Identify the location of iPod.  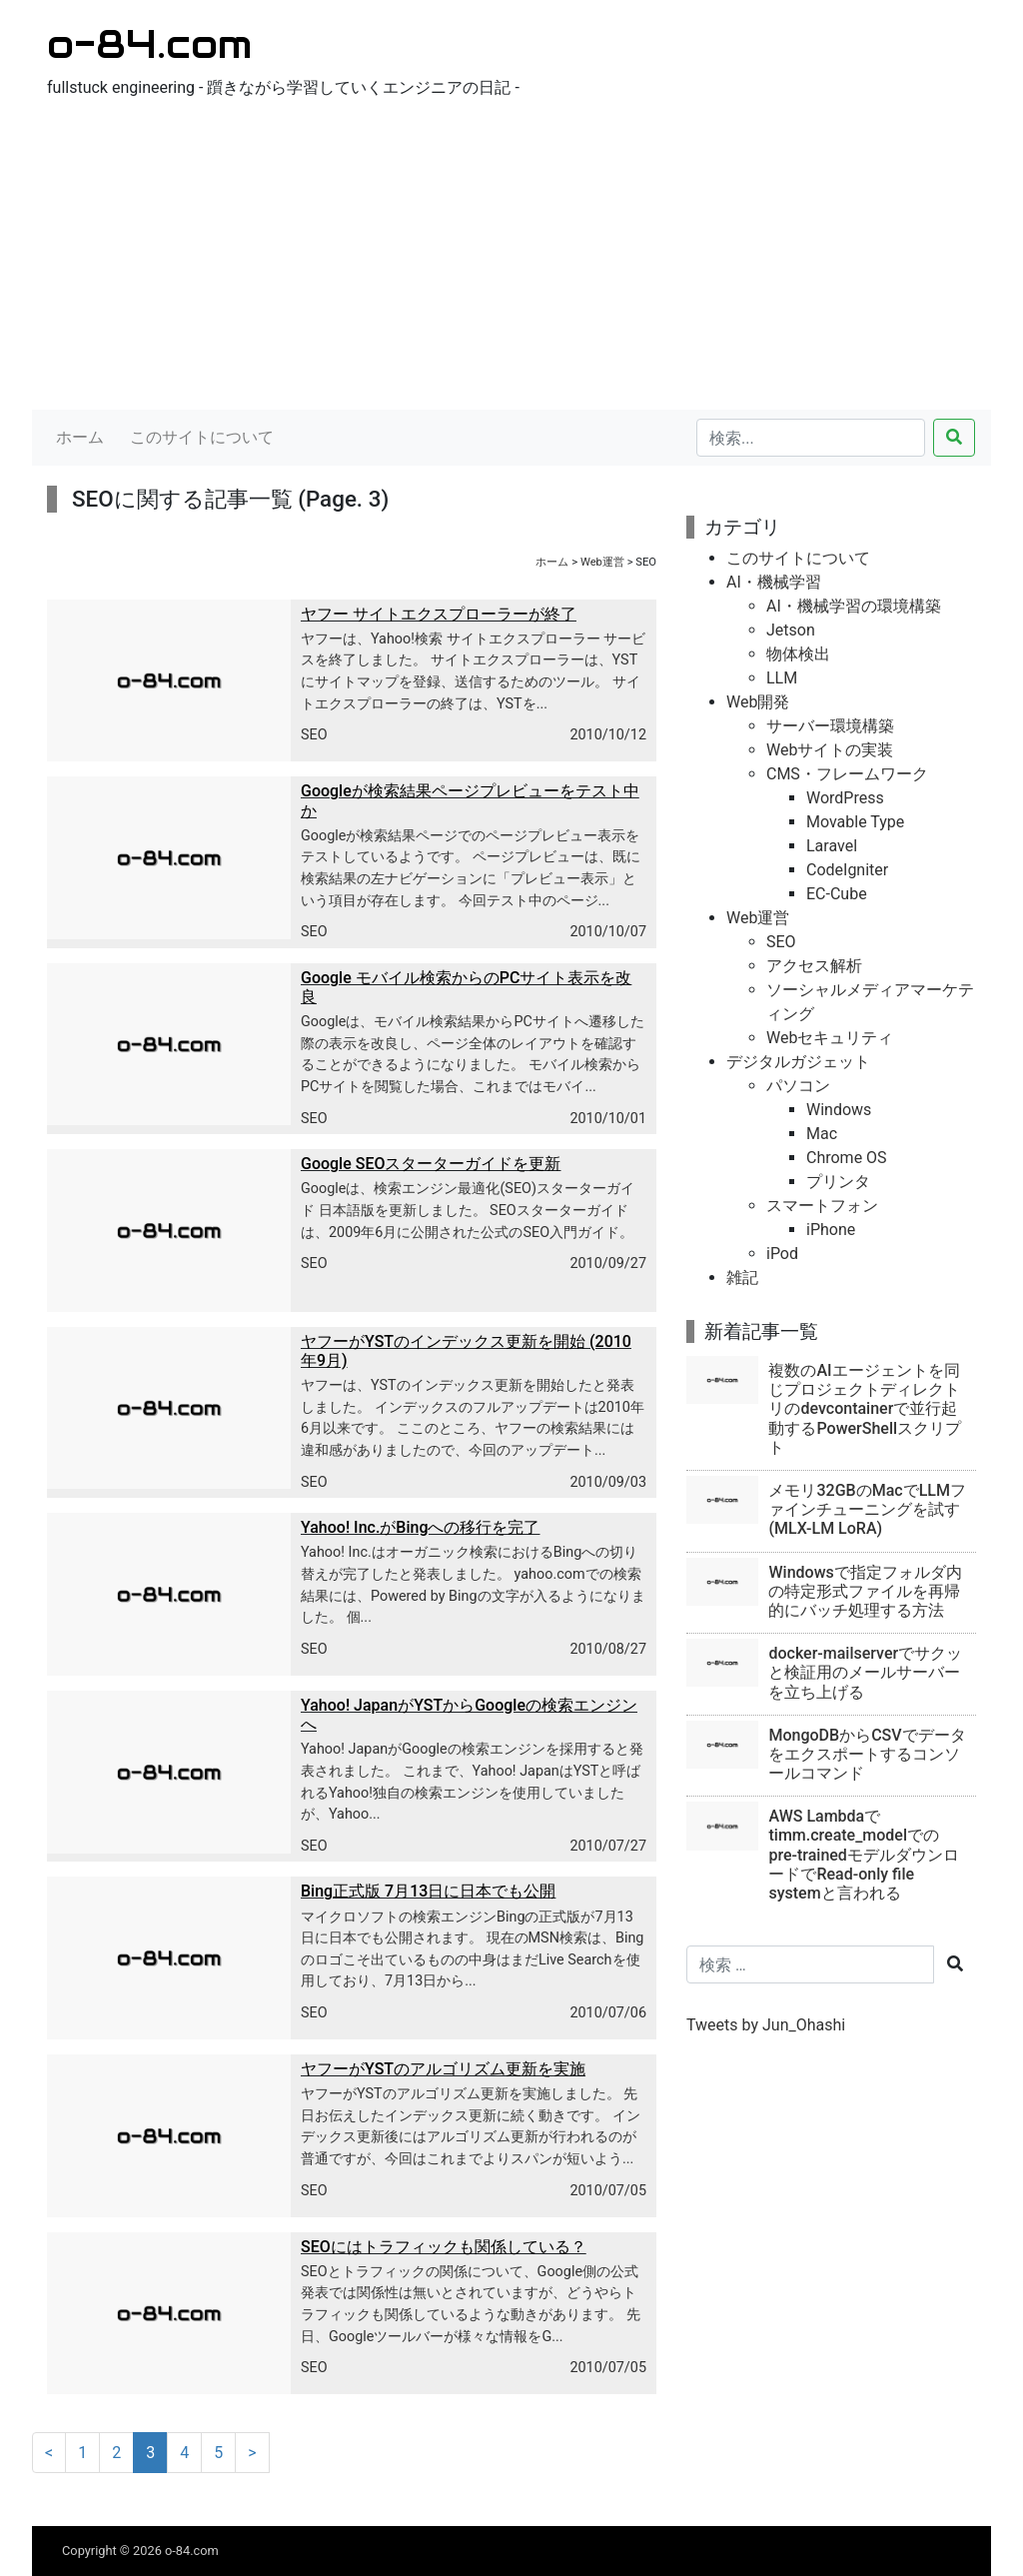
(782, 1253).